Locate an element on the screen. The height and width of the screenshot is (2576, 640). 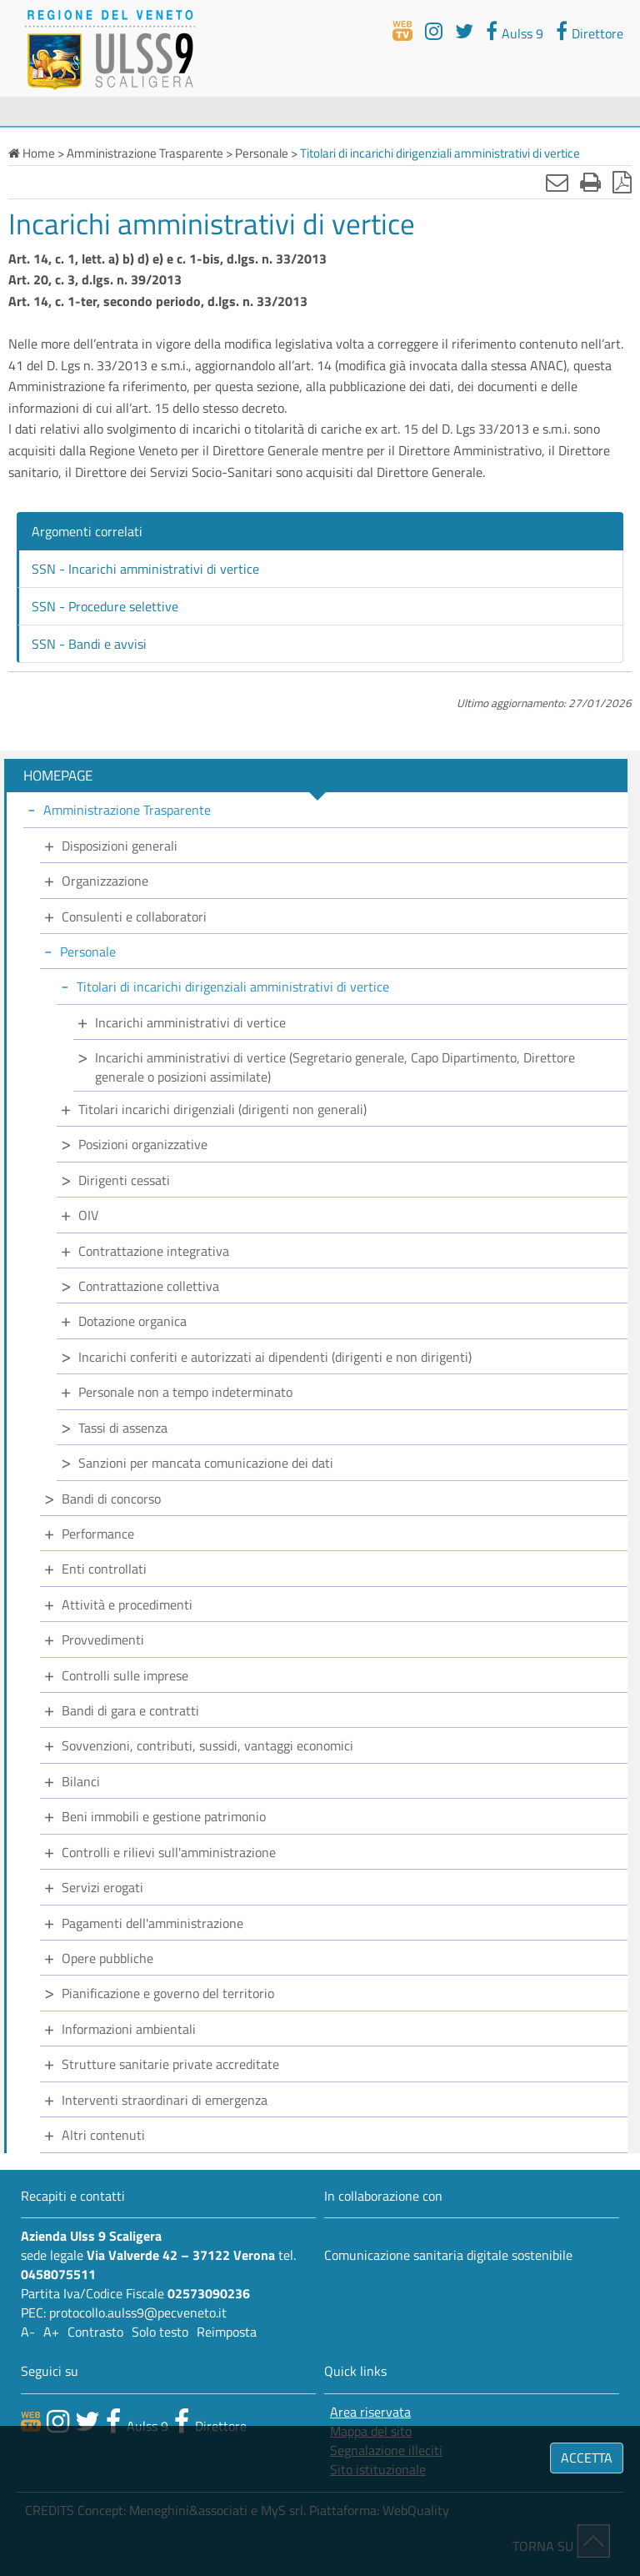
Solo testo is located at coordinates (160, 2332).